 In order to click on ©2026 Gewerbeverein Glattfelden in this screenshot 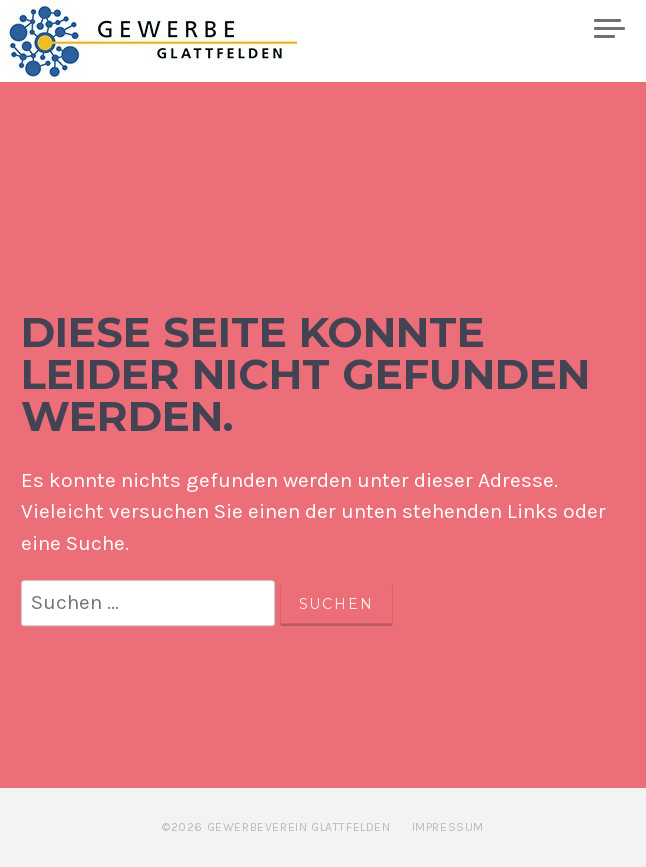, I will do `click(276, 827)`.